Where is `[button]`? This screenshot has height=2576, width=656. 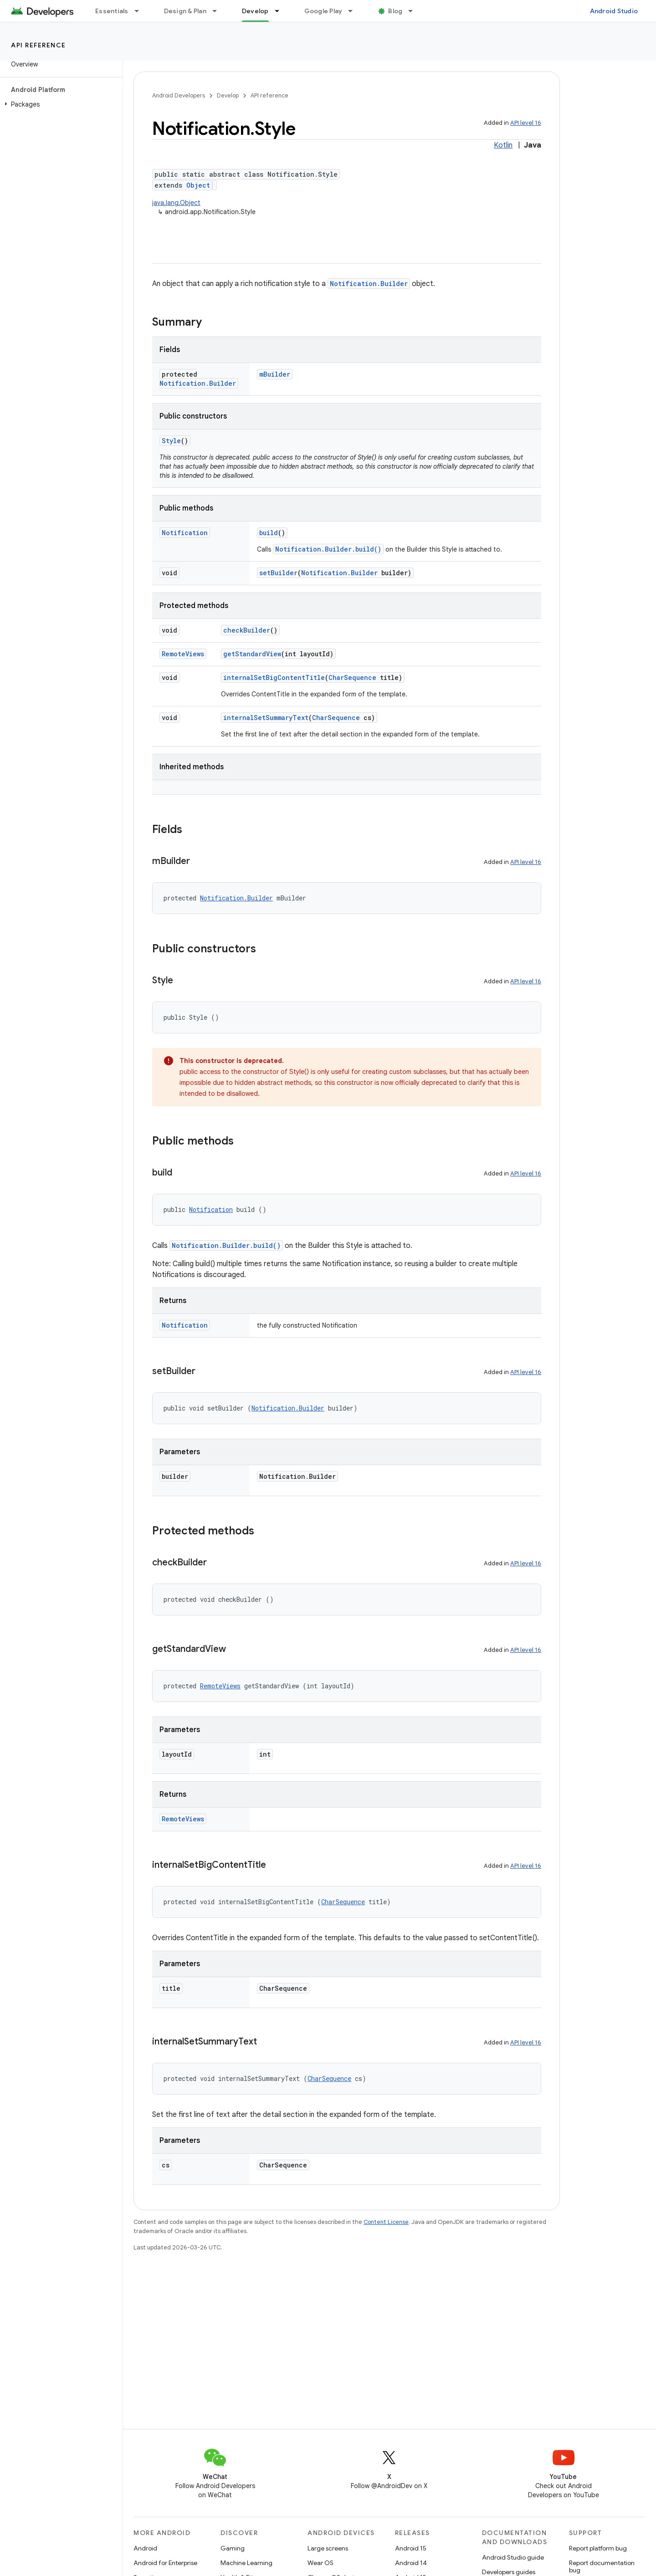
[button] is located at coordinates (59, 104).